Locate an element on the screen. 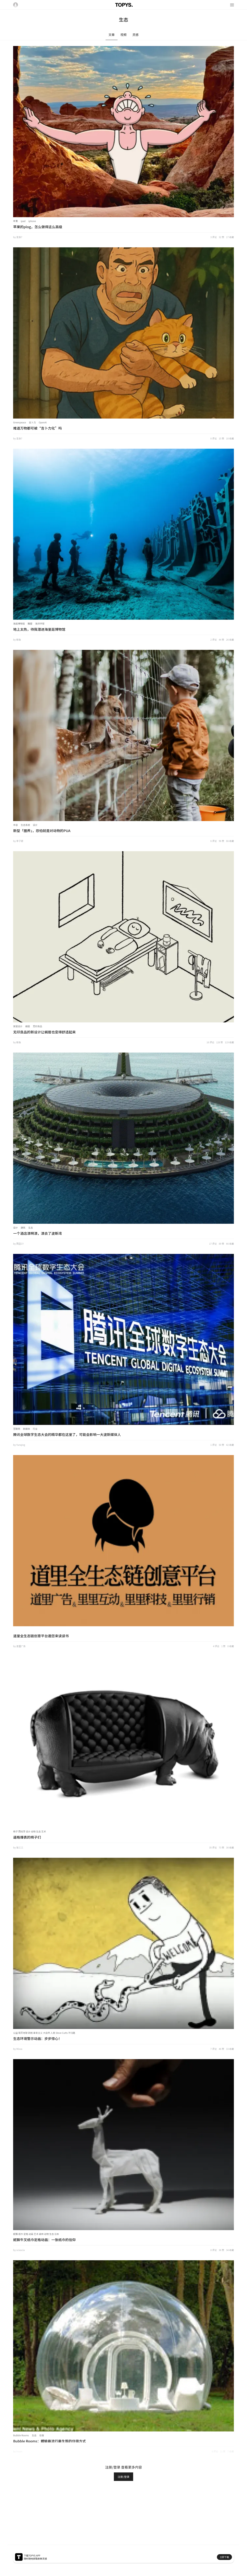 The image size is (247, 2576). Bubble Rooms is located at coordinates (21, 2435).